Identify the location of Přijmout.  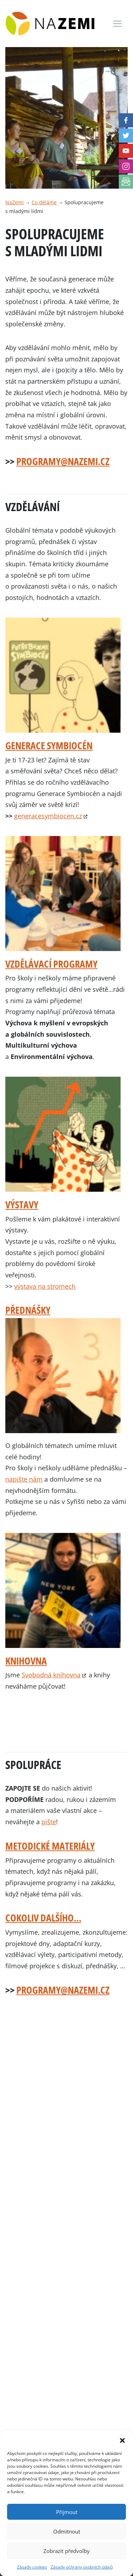
(66, 2511).